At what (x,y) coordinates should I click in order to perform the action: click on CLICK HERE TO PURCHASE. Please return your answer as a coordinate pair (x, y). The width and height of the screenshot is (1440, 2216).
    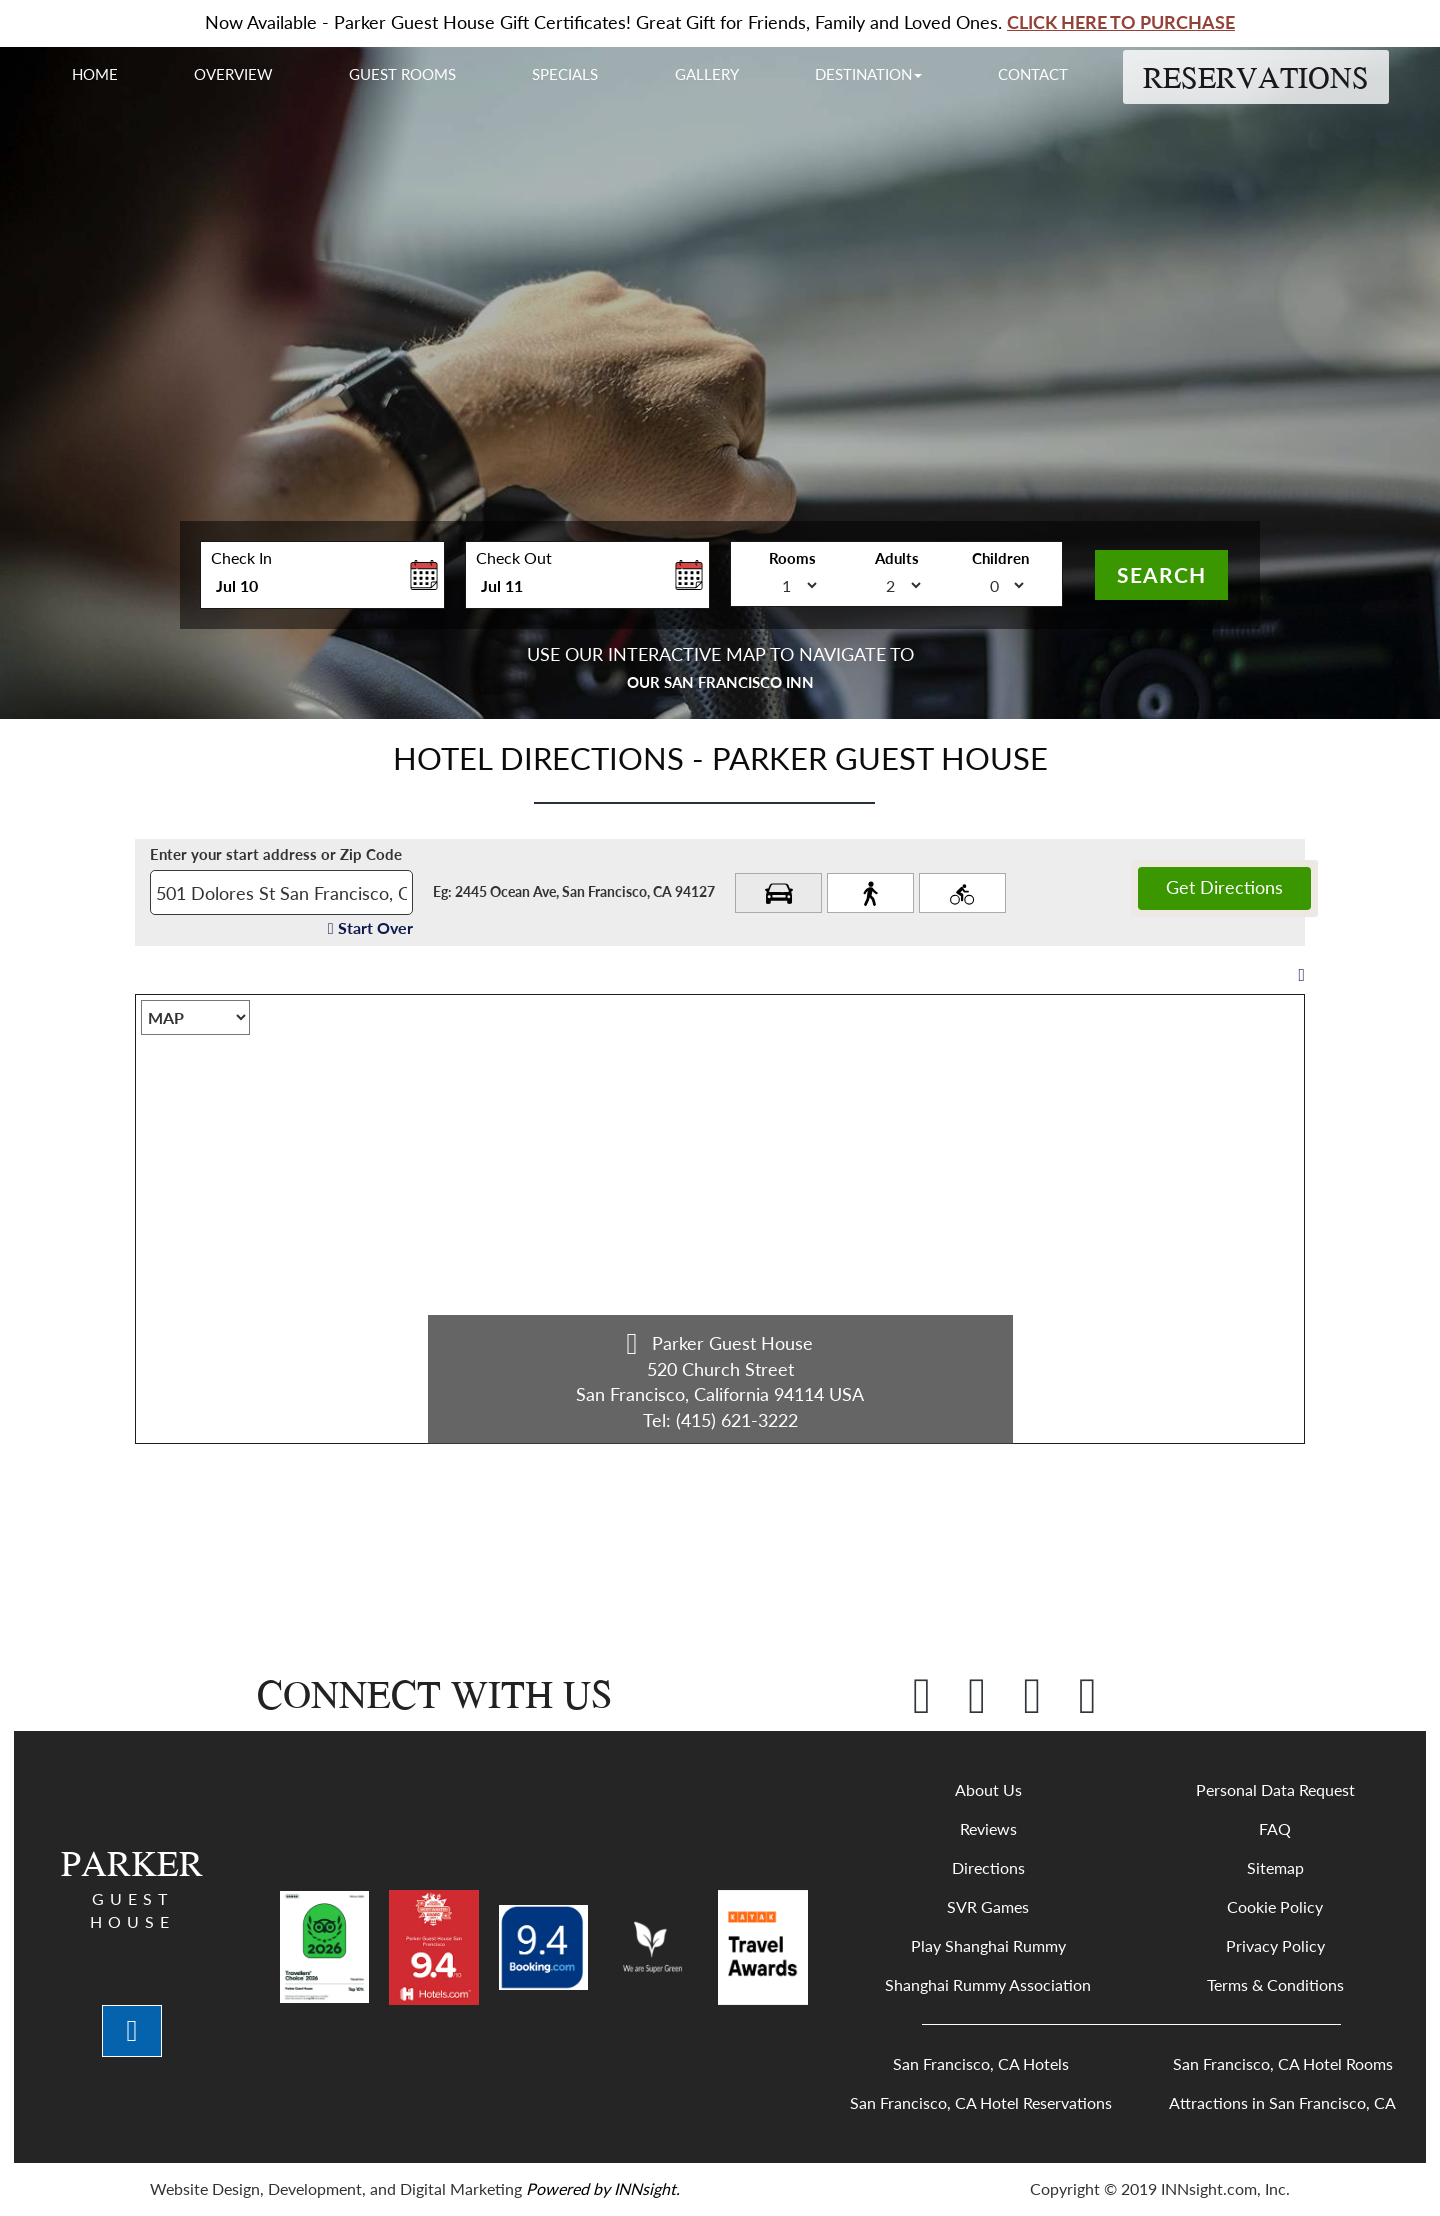
    Looking at the image, I should click on (1121, 22).